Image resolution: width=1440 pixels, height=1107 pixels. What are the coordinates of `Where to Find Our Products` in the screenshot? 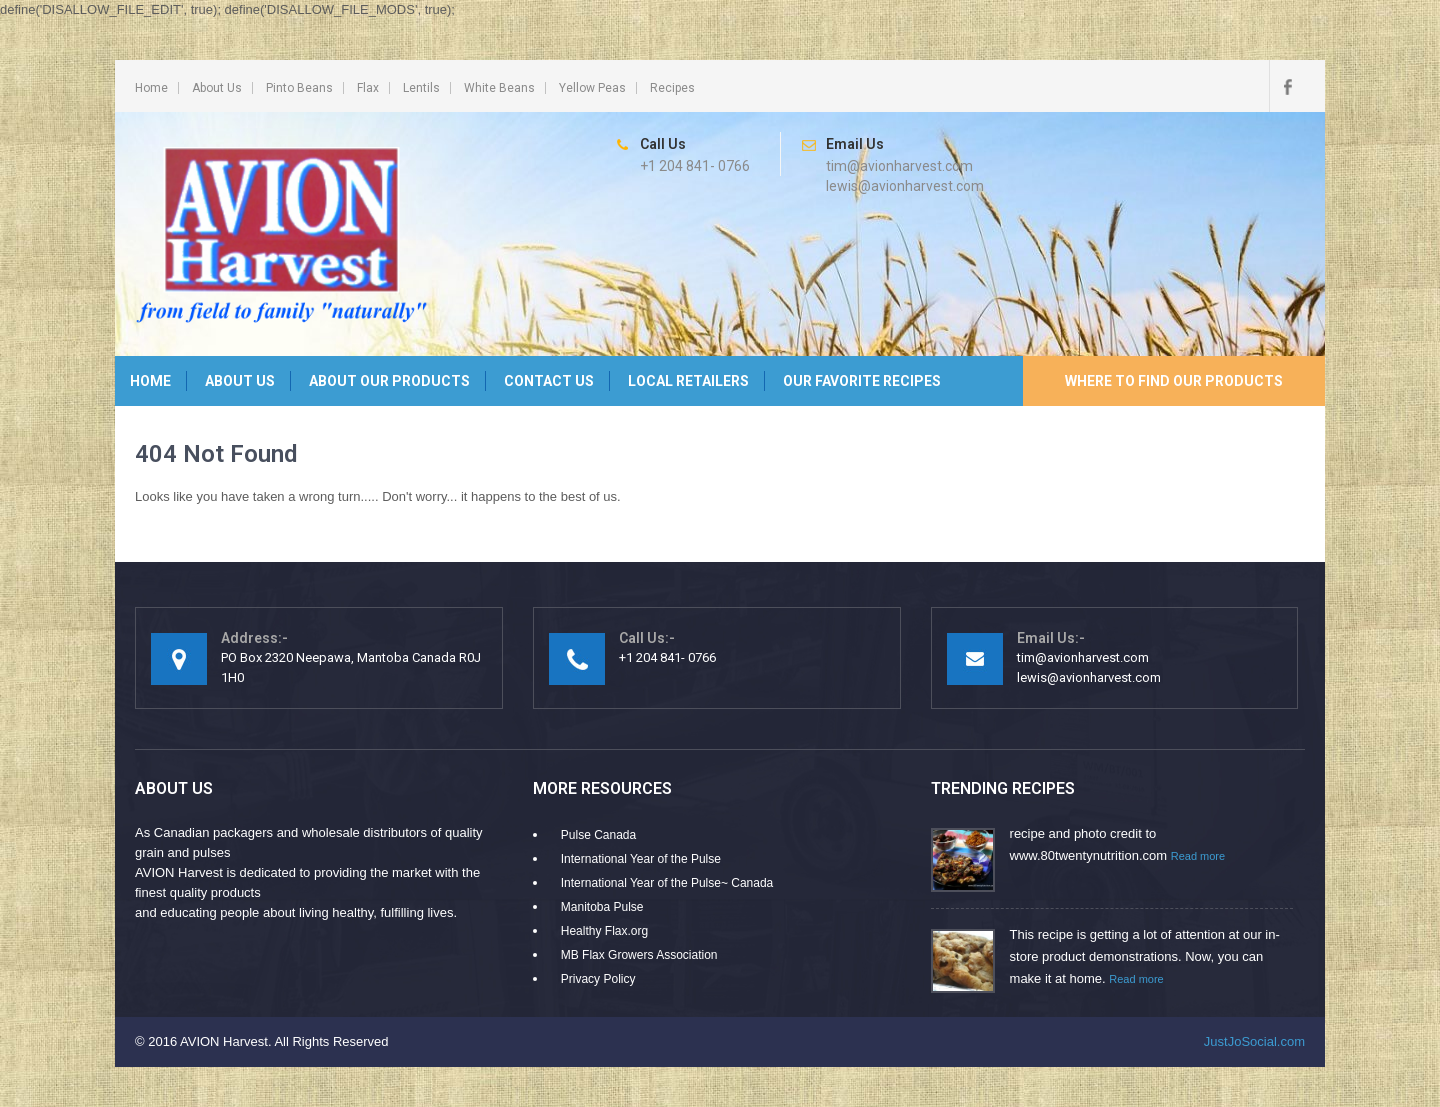 It's located at (1174, 381).